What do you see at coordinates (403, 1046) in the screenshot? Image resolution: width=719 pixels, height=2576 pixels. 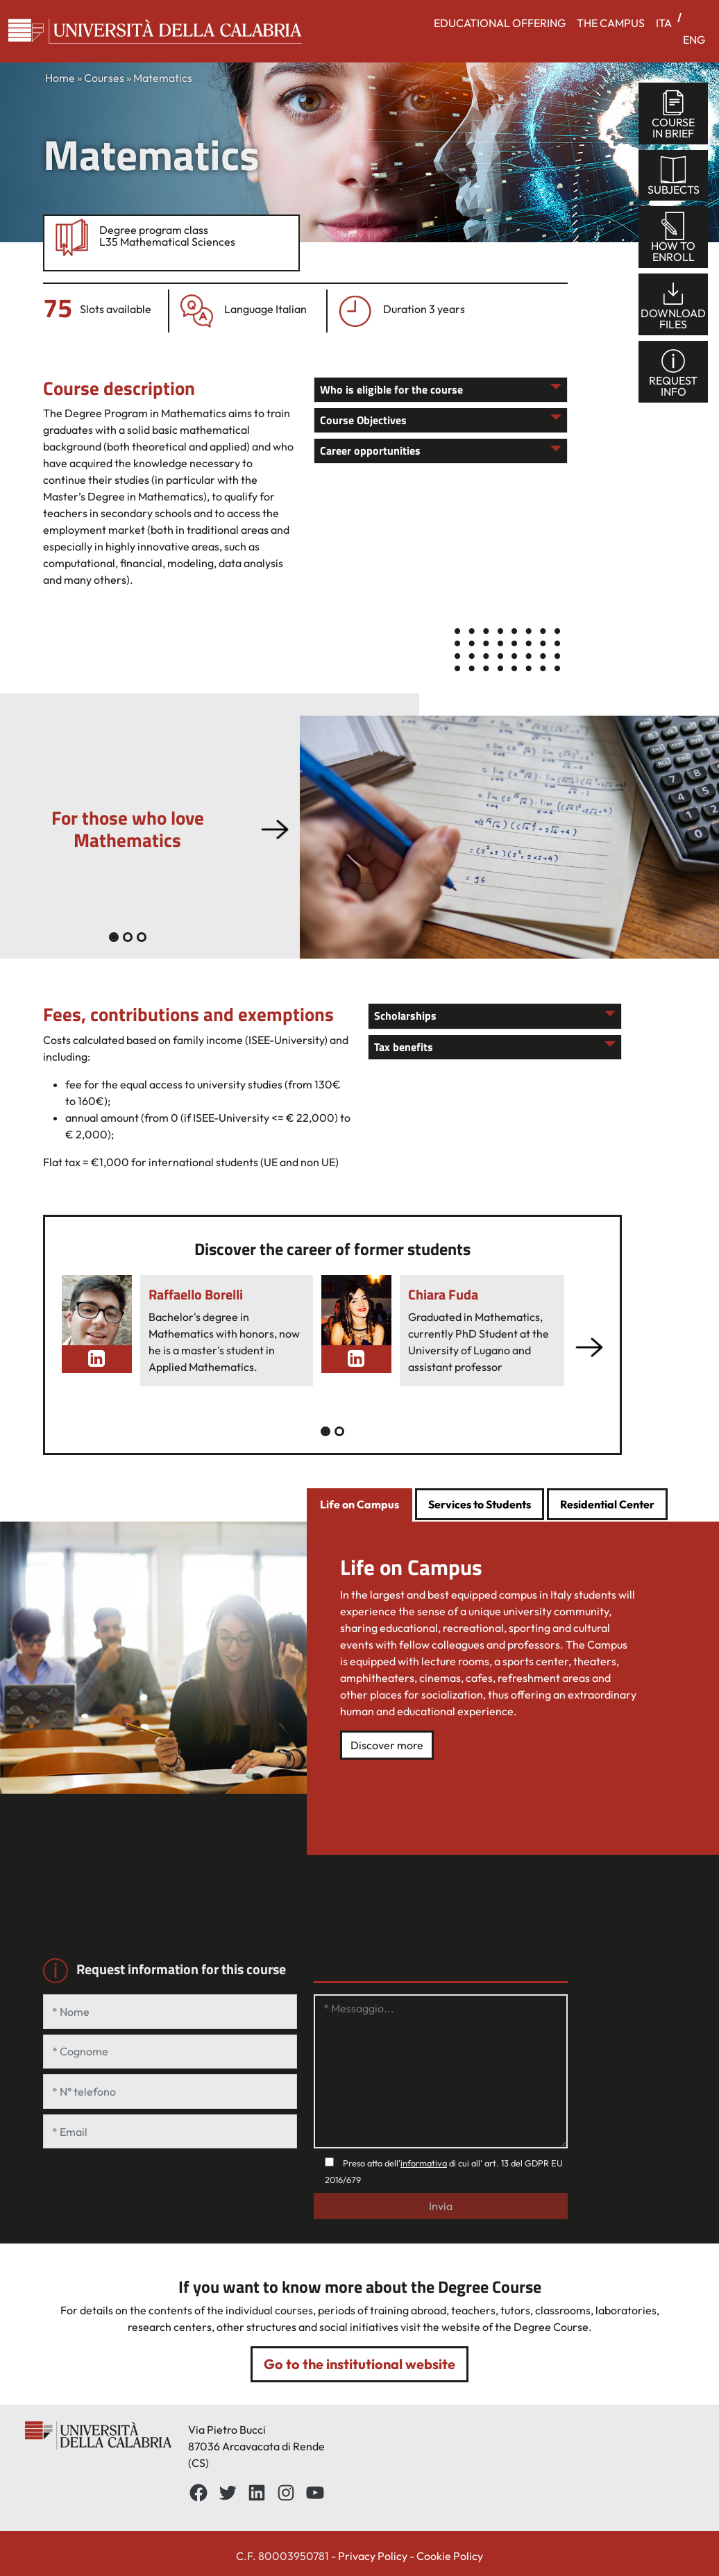 I see `Tax benefits` at bounding box center [403, 1046].